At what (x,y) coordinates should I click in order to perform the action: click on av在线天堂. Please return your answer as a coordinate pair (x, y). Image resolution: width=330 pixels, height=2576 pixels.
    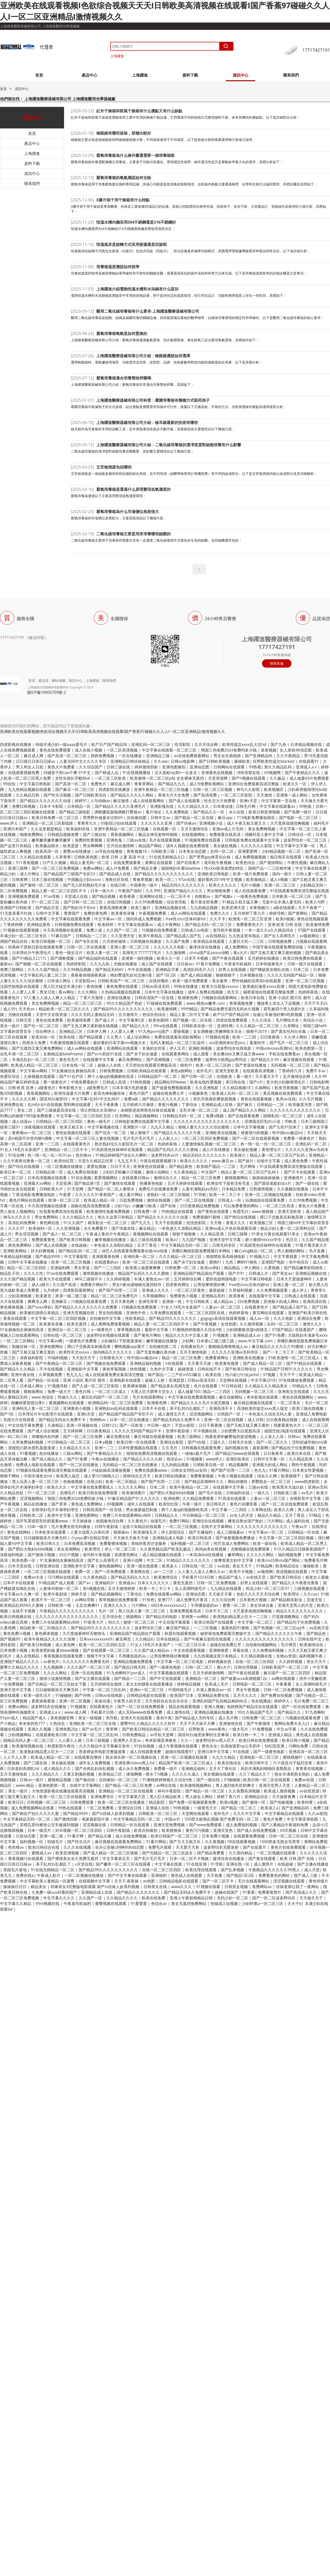
    Looking at the image, I should click on (256, 1577).